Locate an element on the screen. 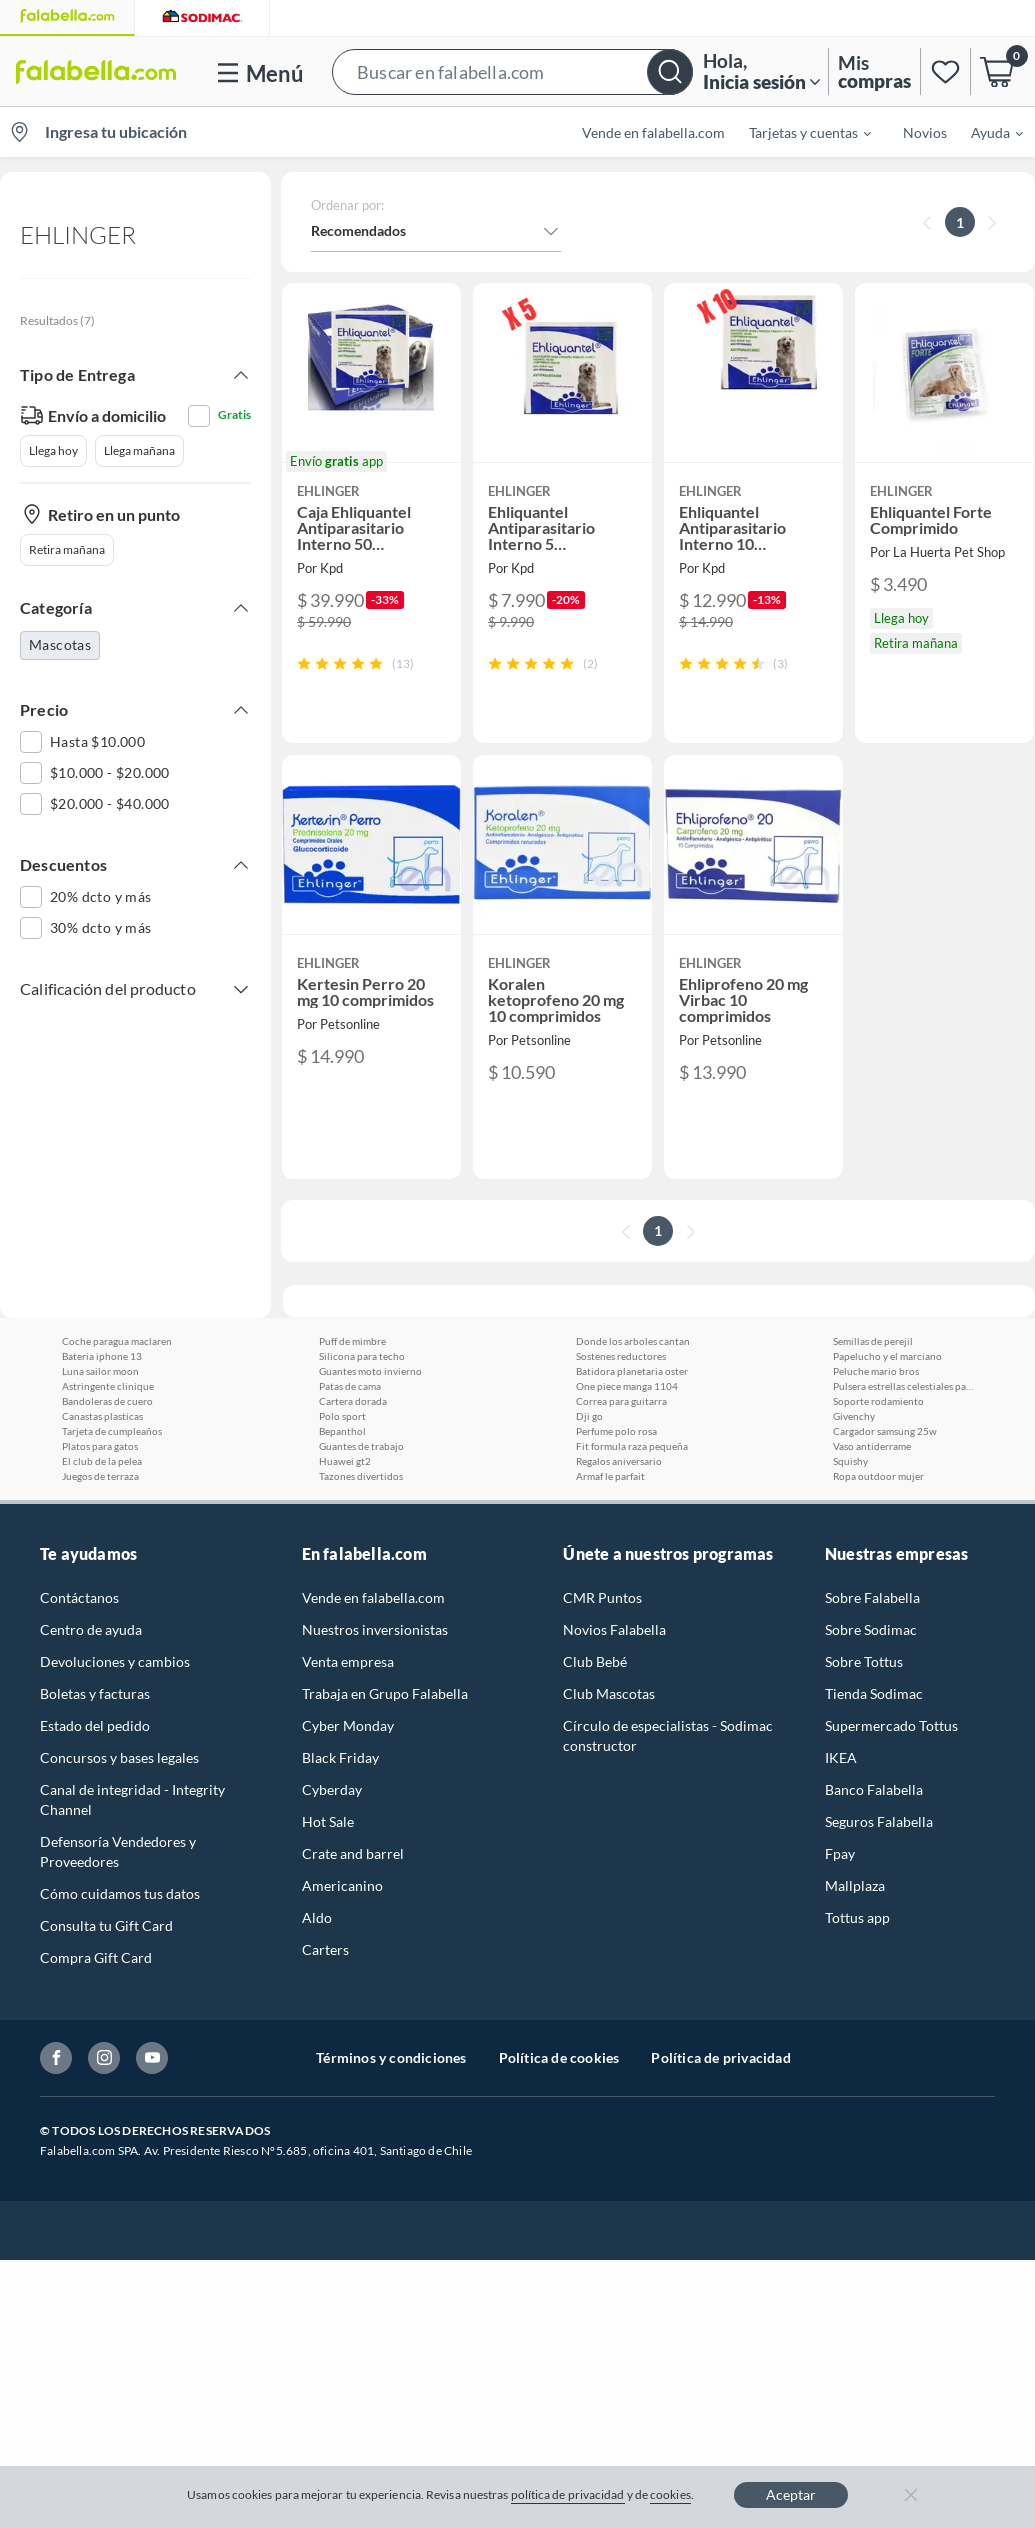  Contáctanos is located at coordinates (79, 1597).